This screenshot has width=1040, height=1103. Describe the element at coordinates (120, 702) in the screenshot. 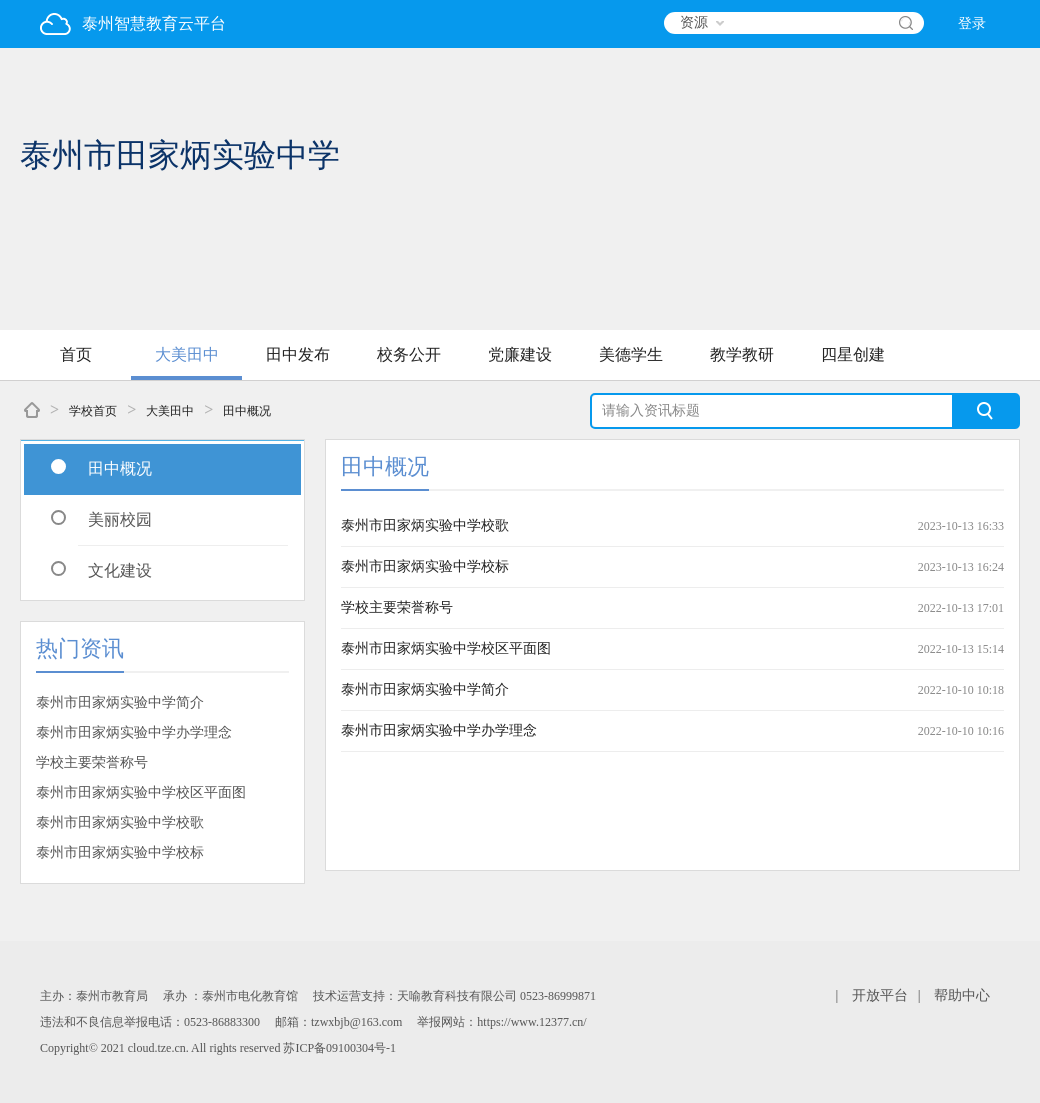

I see `泰州市田家炳实验中学简介` at that location.